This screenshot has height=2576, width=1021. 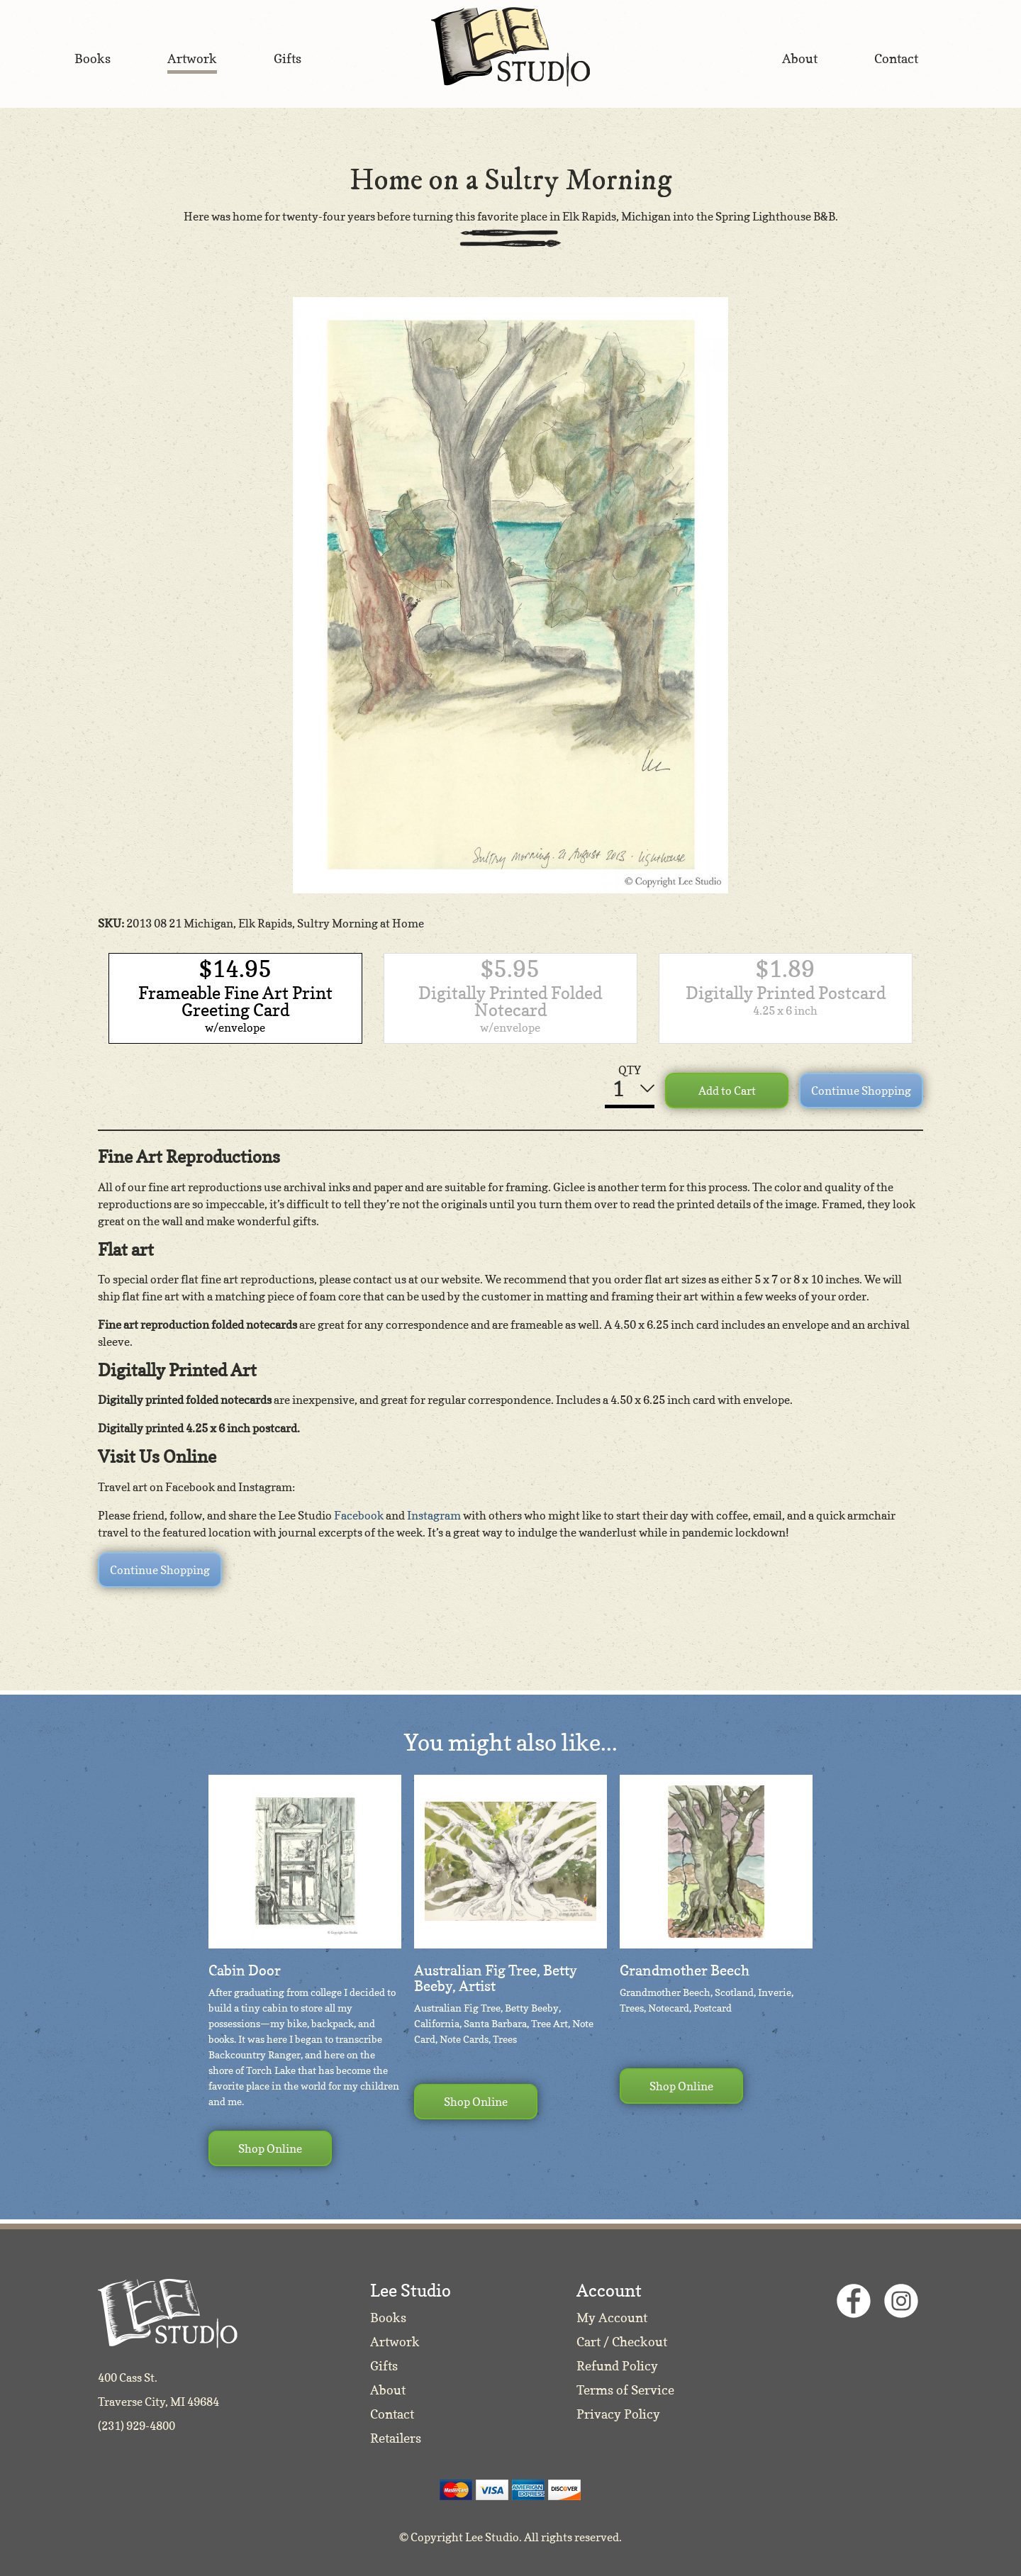 What do you see at coordinates (617, 2365) in the screenshot?
I see `Refund Policy` at bounding box center [617, 2365].